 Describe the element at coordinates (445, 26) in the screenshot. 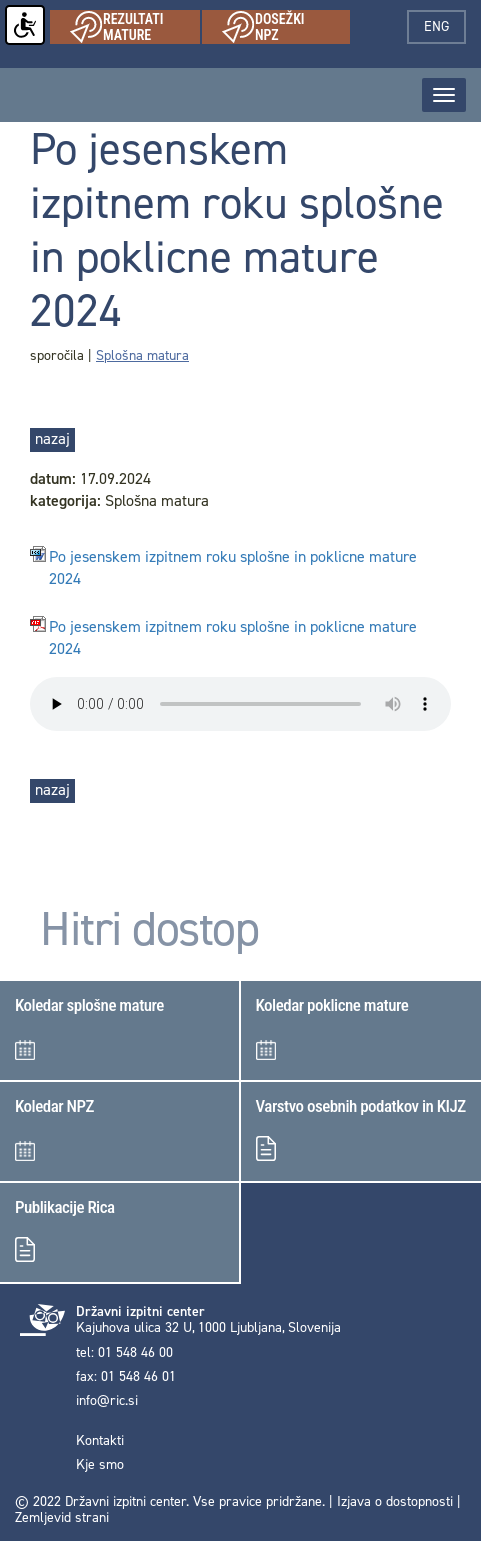

I see `eng` at that location.